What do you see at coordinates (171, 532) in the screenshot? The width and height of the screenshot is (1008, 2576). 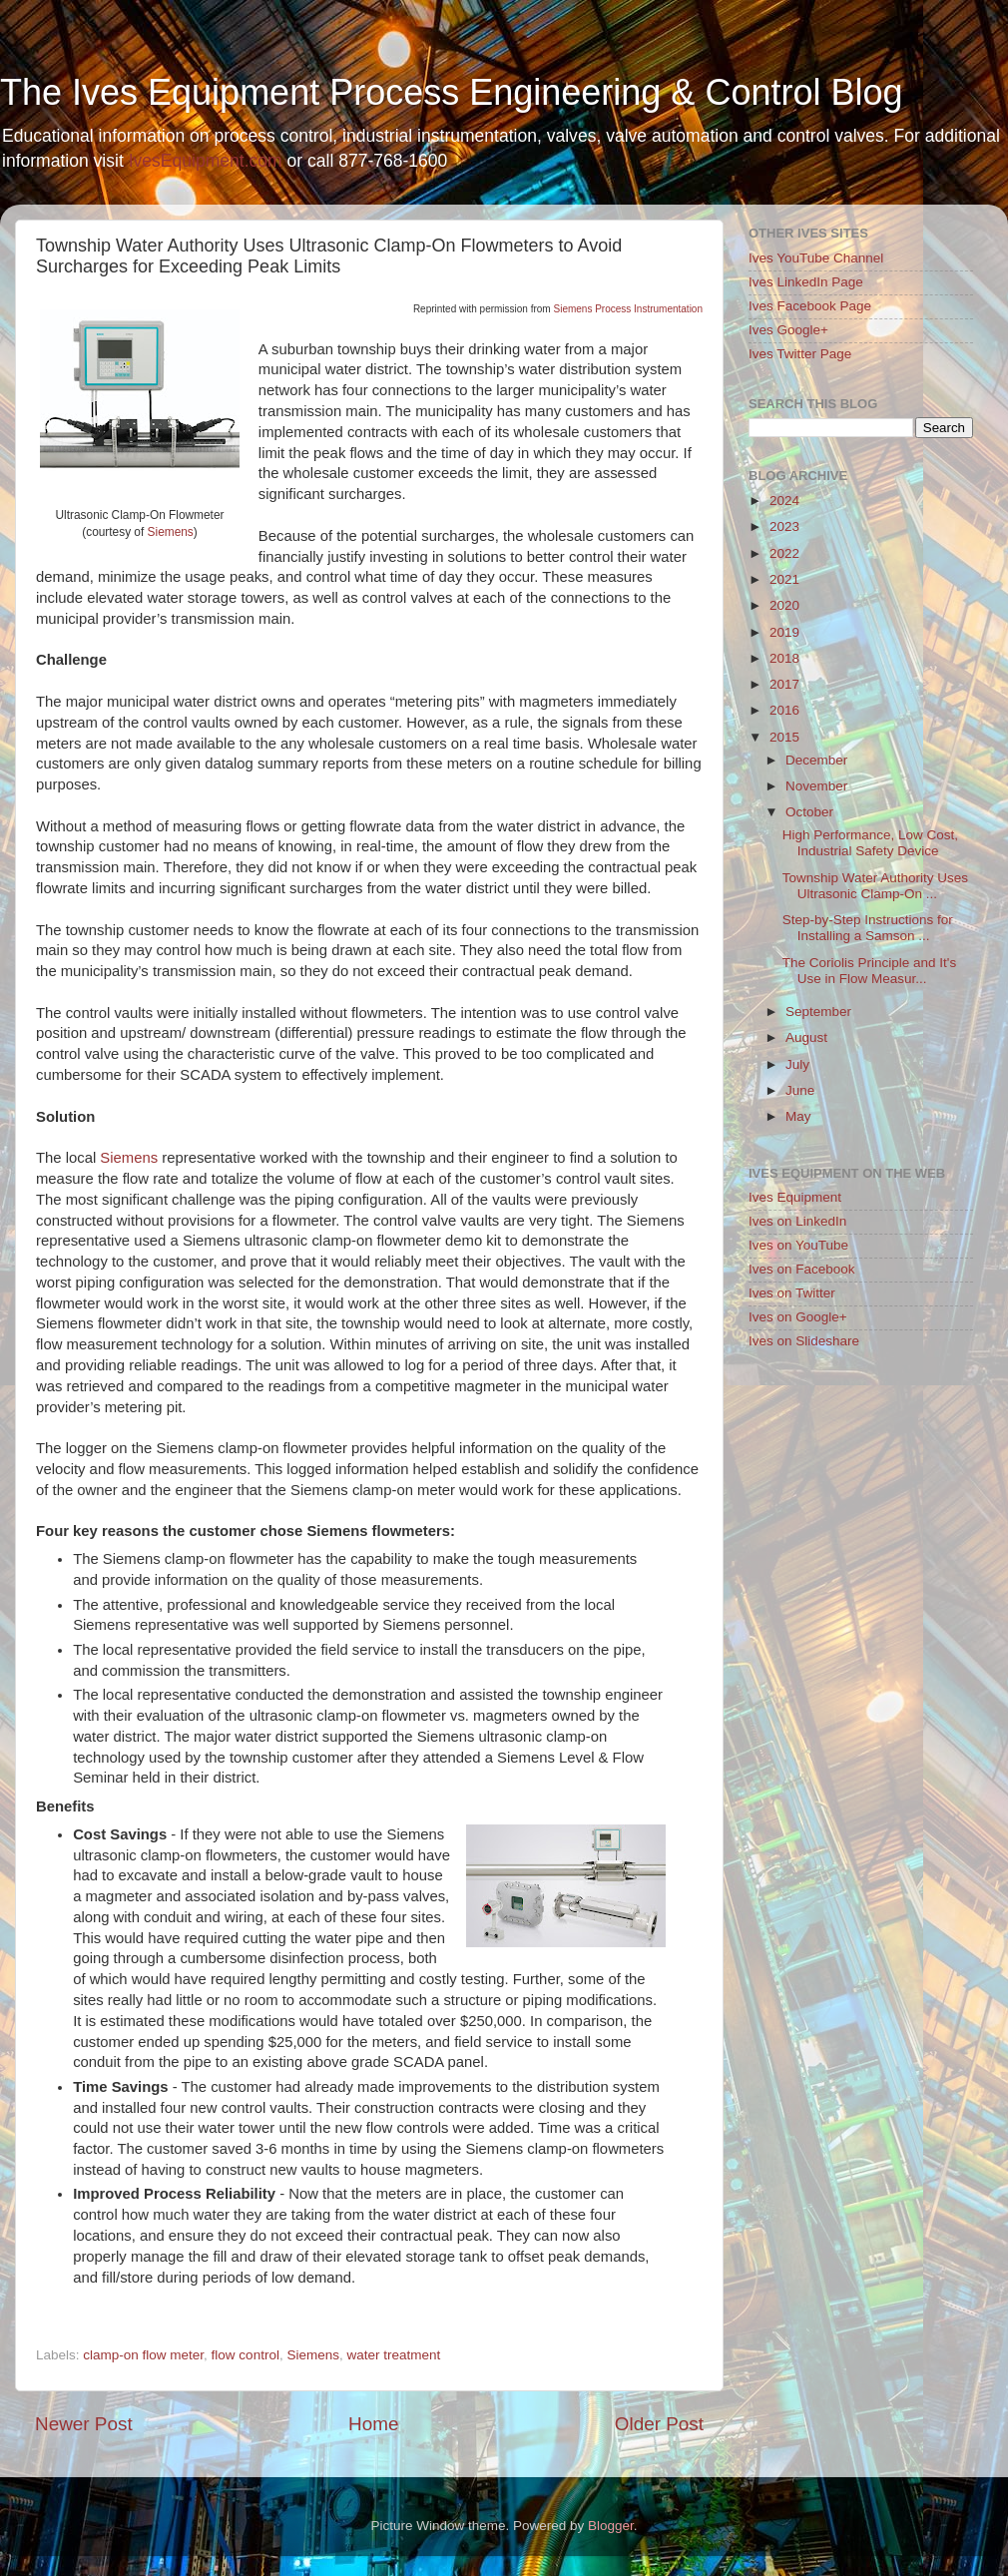 I see `Siemens` at bounding box center [171, 532].